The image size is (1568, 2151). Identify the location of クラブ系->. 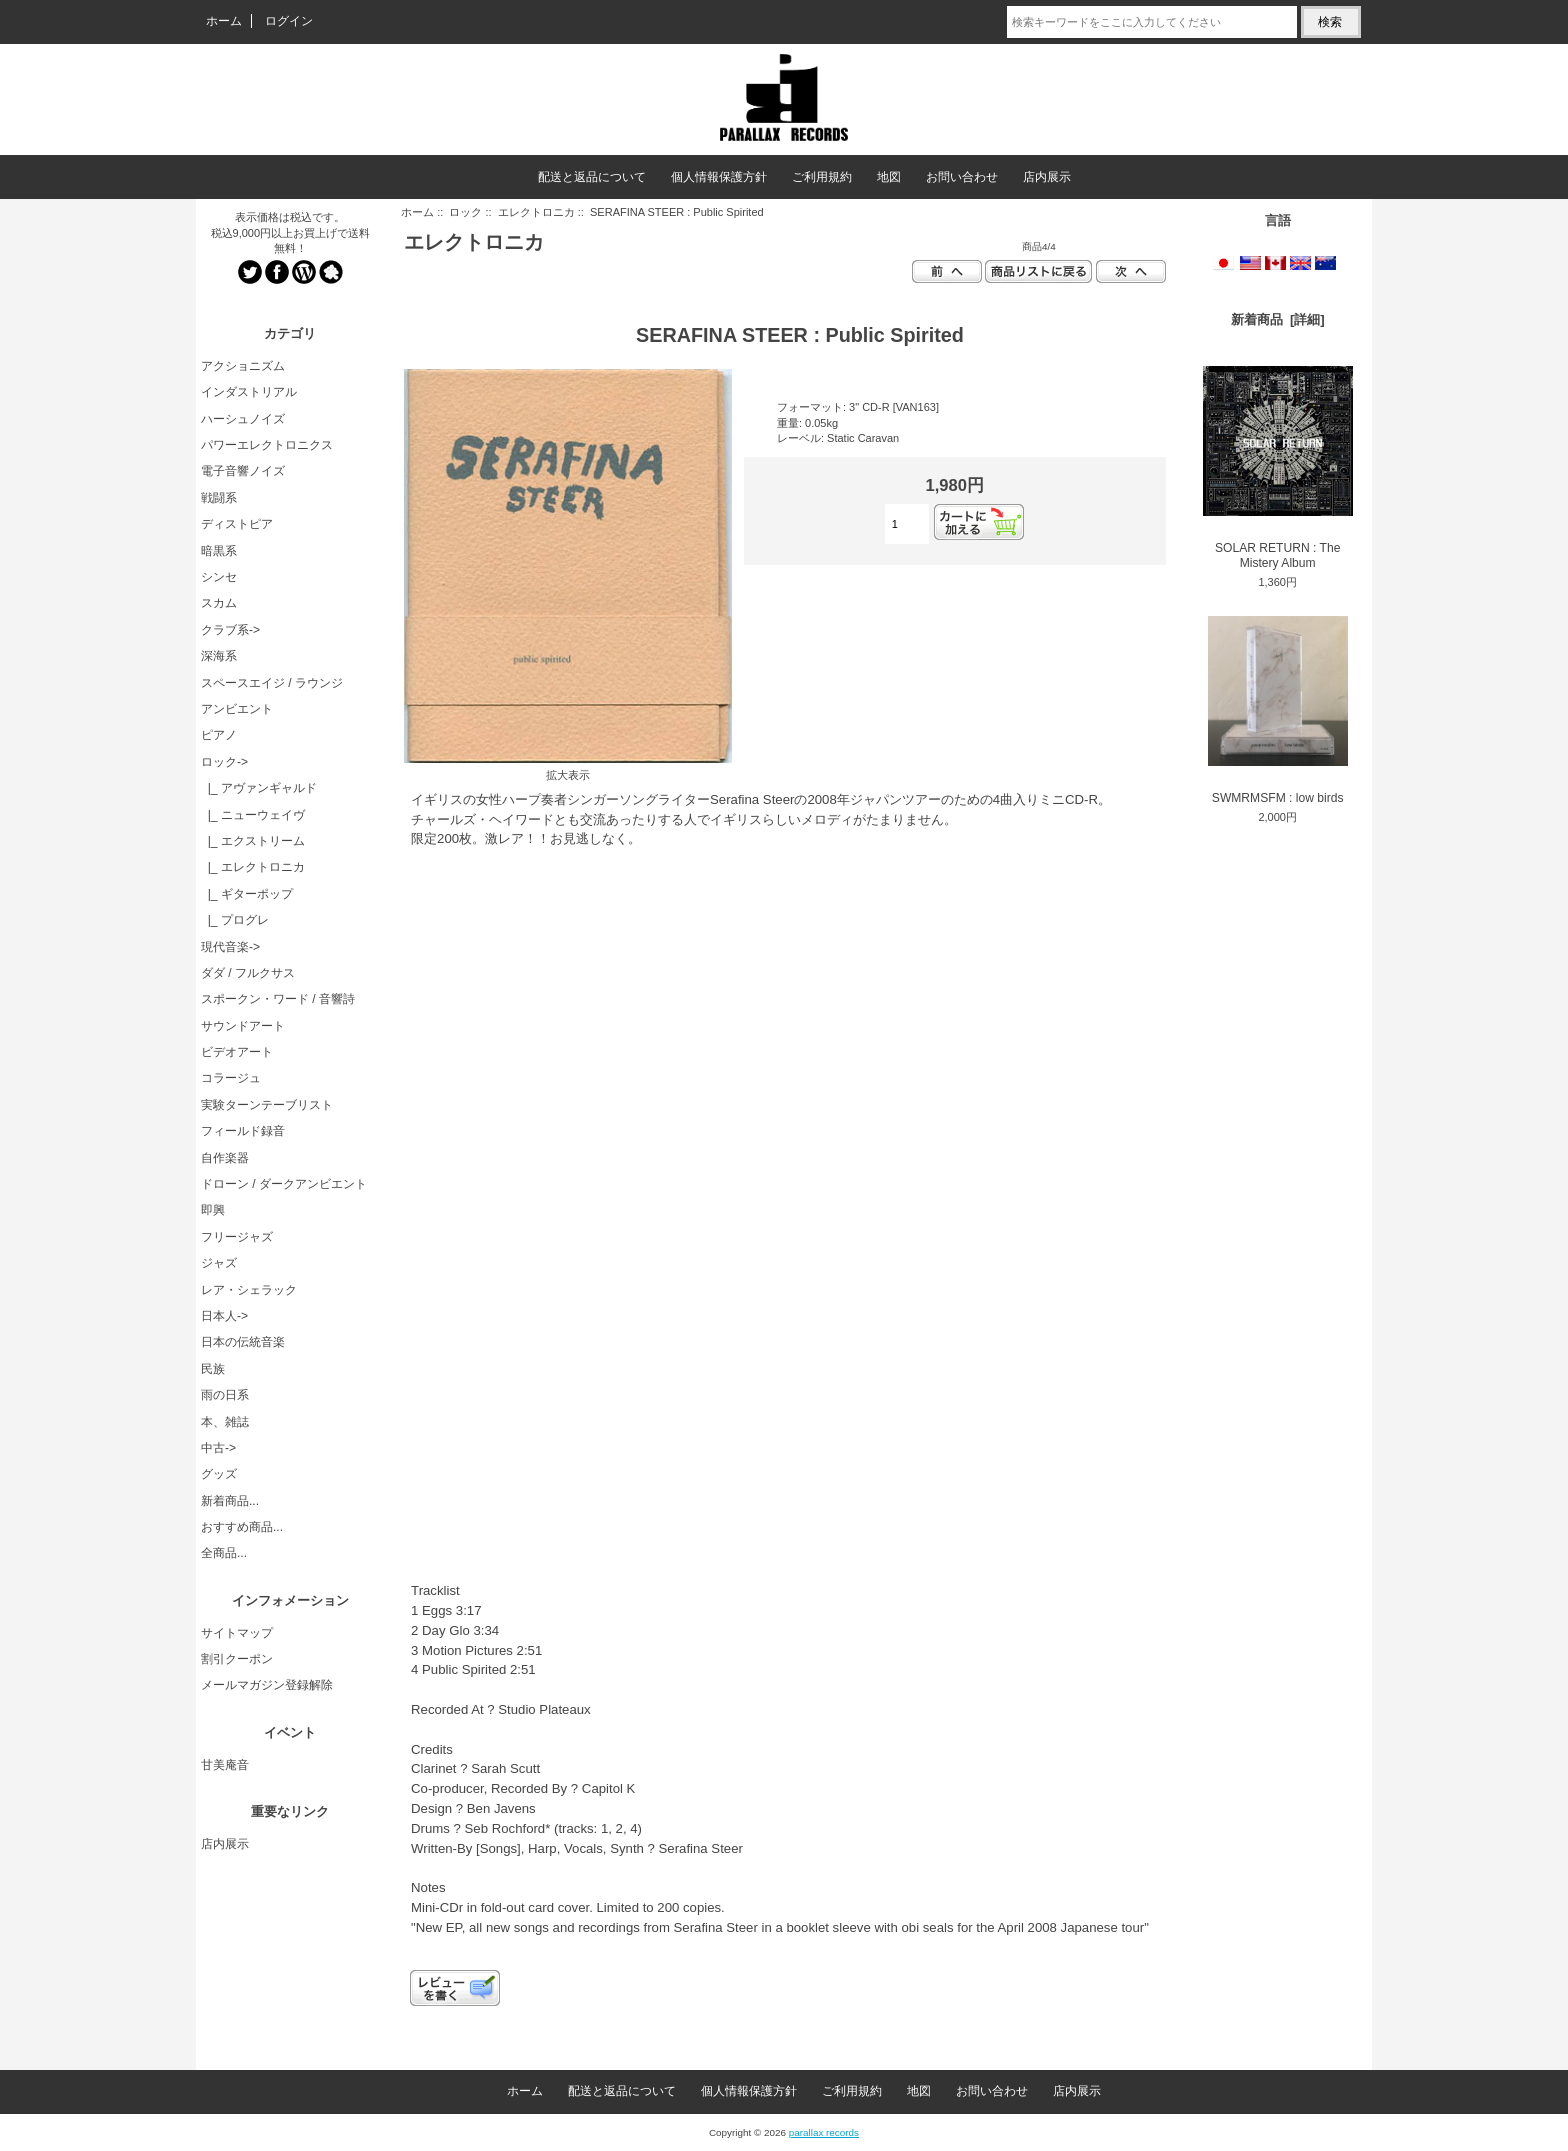
(230, 630).